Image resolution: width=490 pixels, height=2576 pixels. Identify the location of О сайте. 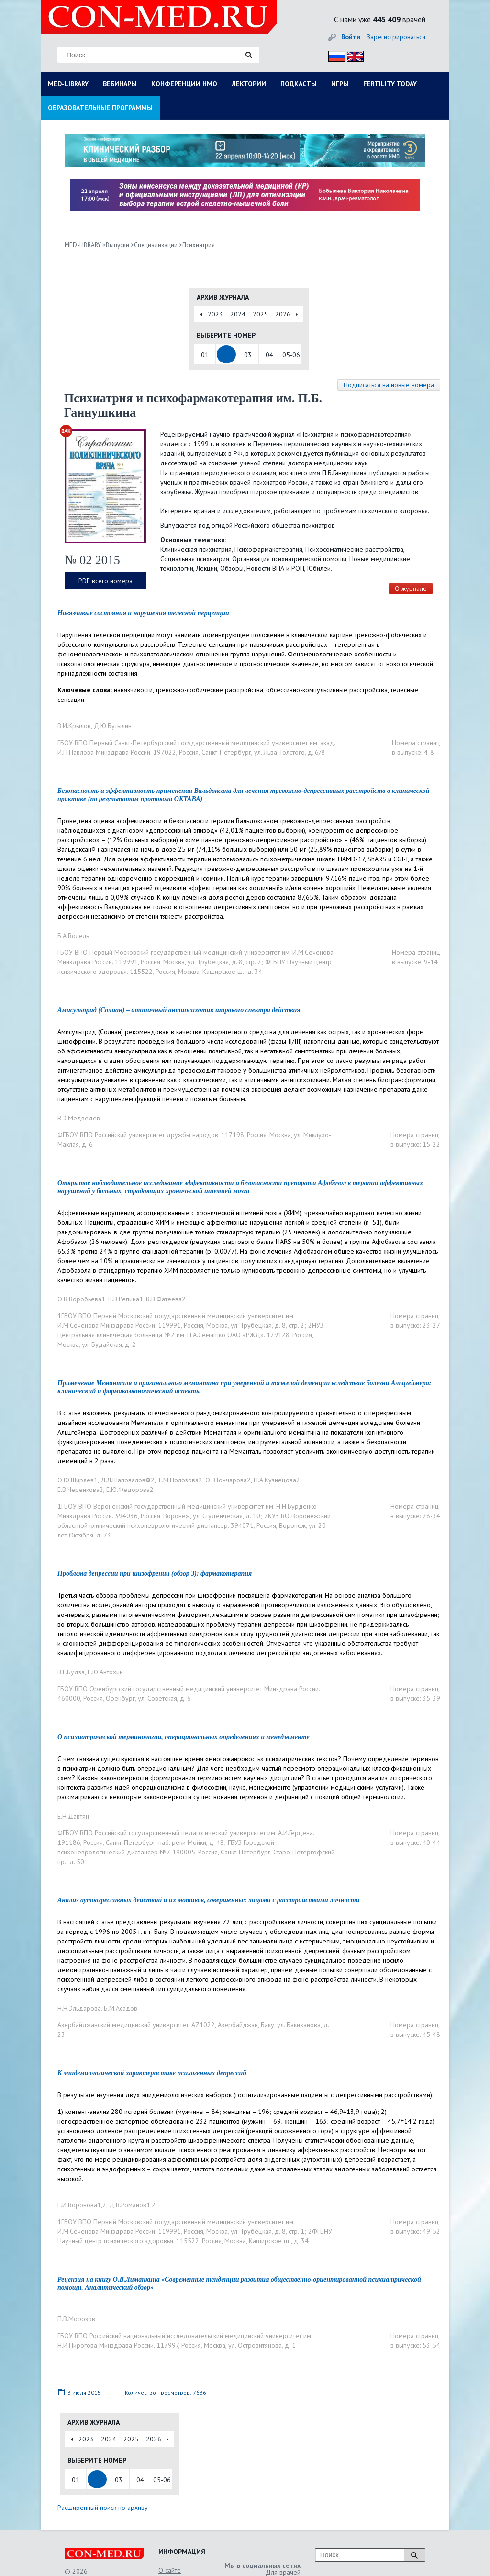
(169, 2570).